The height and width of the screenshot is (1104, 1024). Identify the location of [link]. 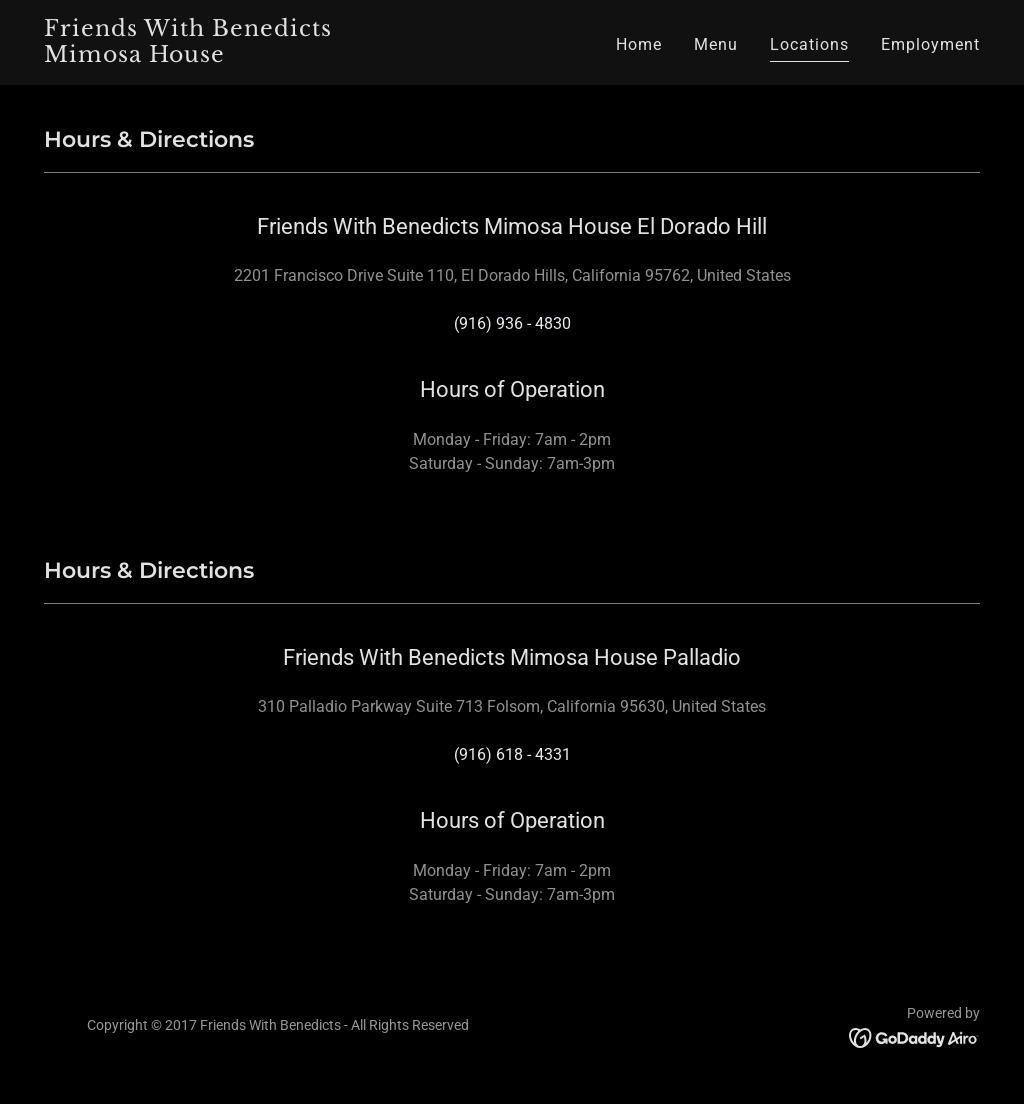
(208, 56).